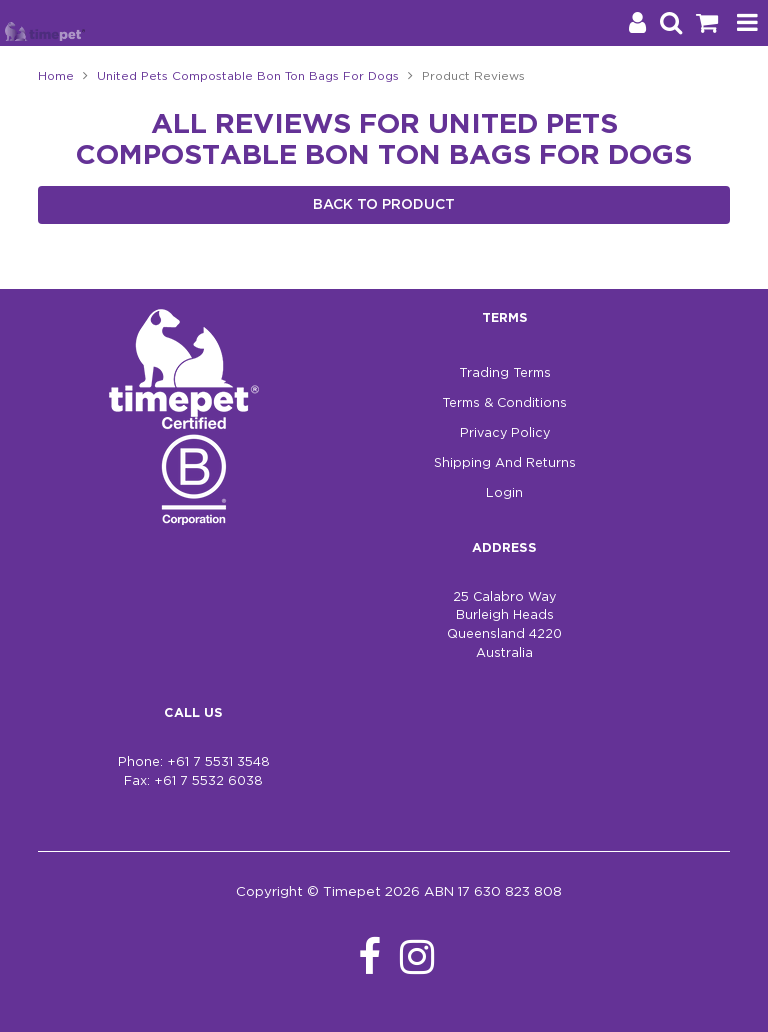  Describe the element at coordinates (505, 373) in the screenshot. I see `Trading Terms` at that location.